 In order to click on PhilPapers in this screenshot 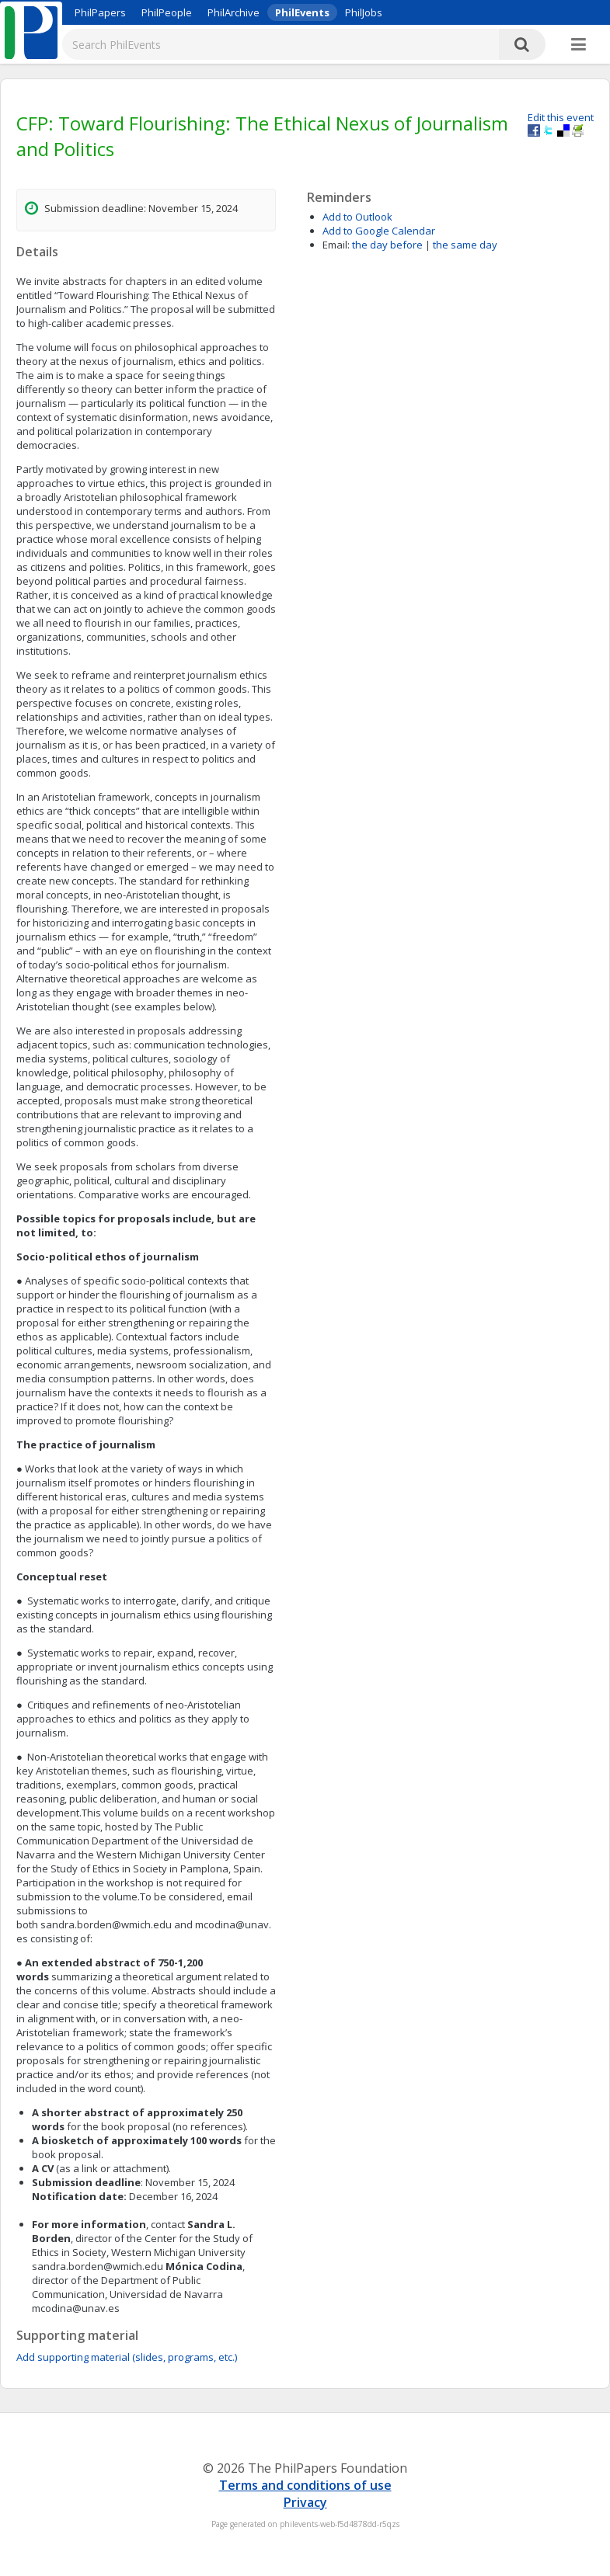, I will do `click(100, 12)`.